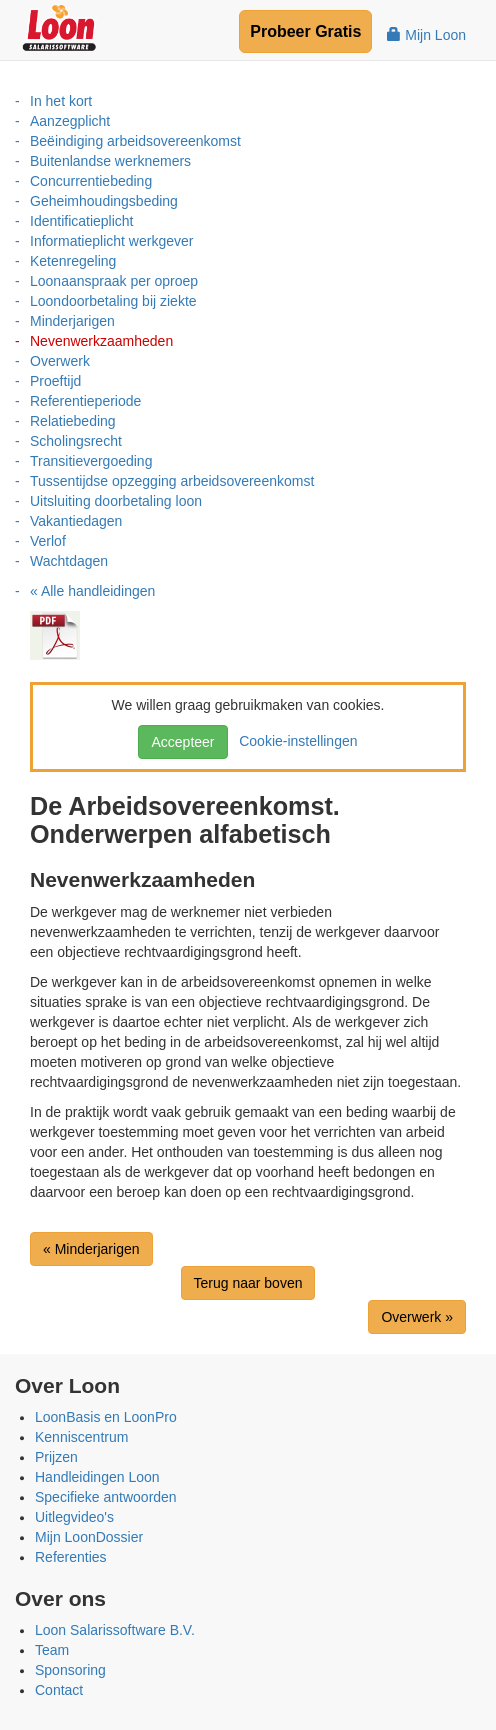  What do you see at coordinates (89, 1537) in the screenshot?
I see `Mijn LoonDossier` at bounding box center [89, 1537].